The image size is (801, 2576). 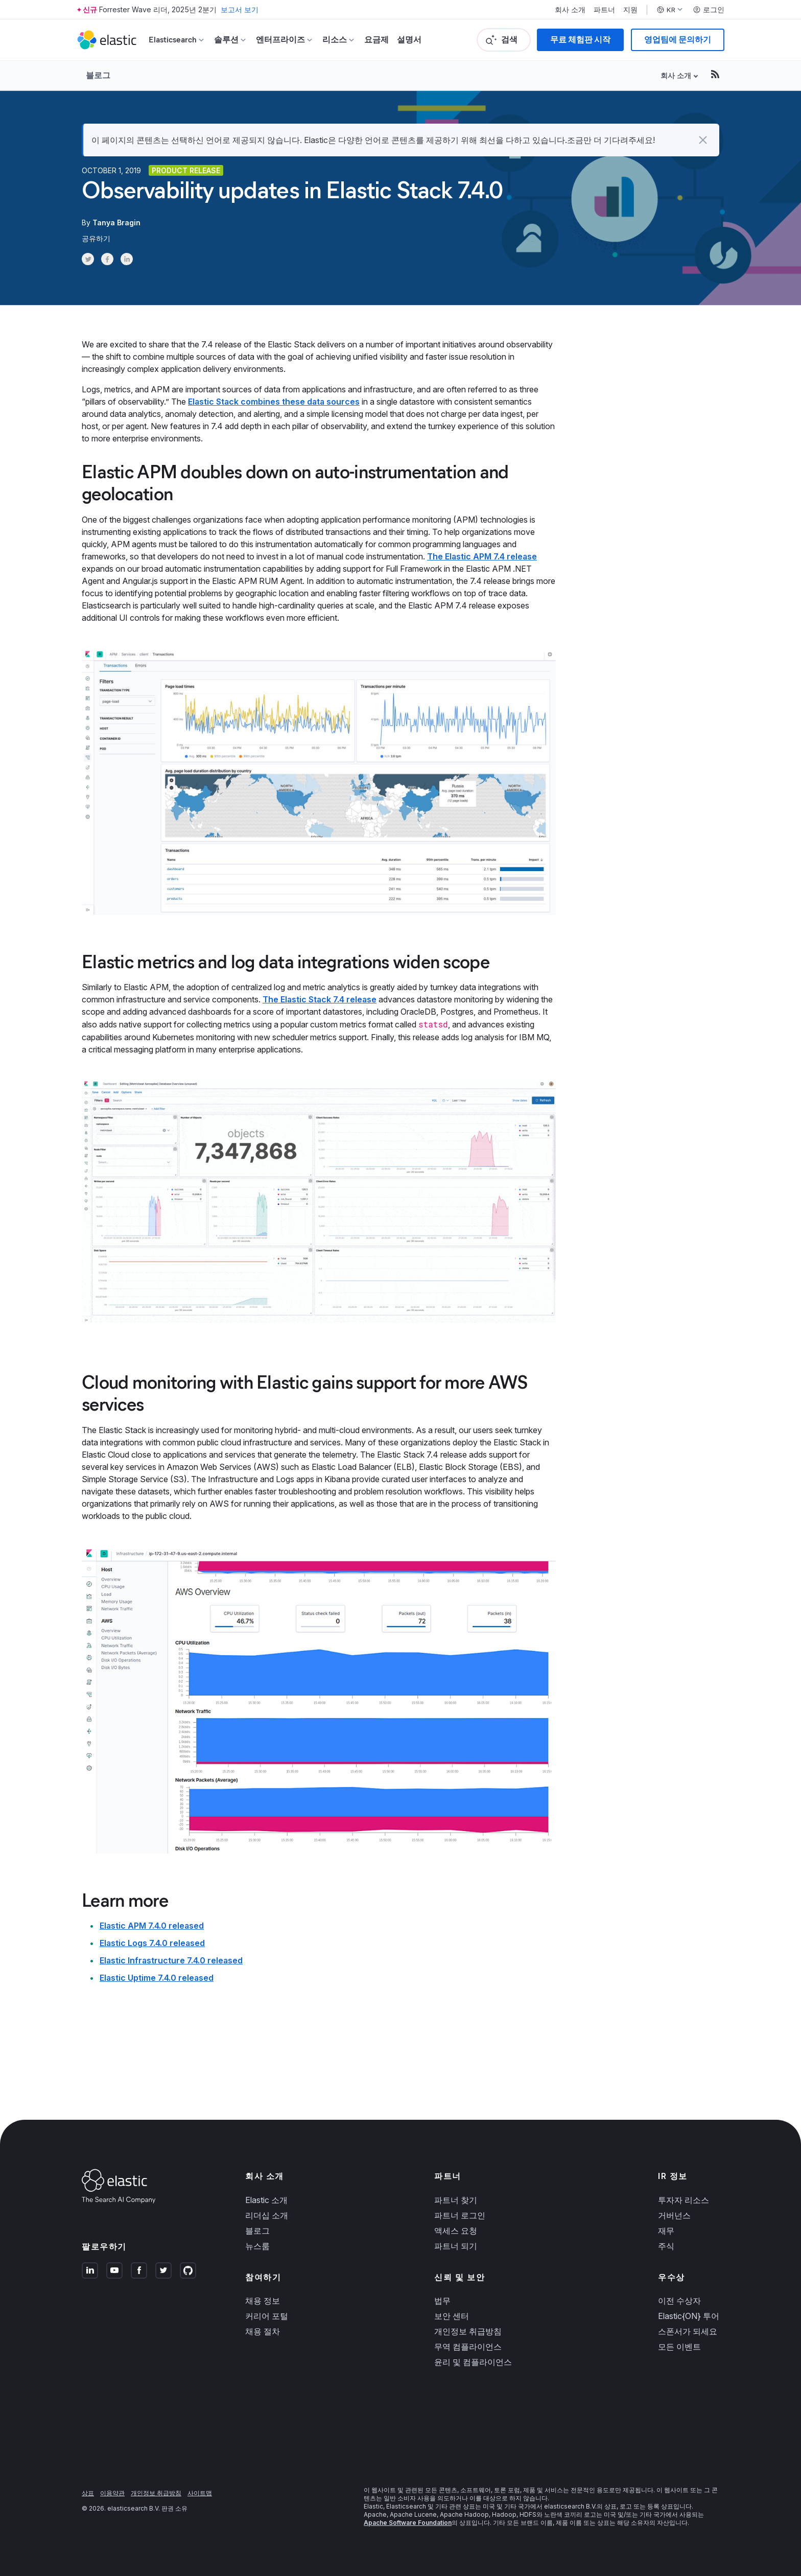 I want to click on 투자자 리소스, so click(x=683, y=2200).